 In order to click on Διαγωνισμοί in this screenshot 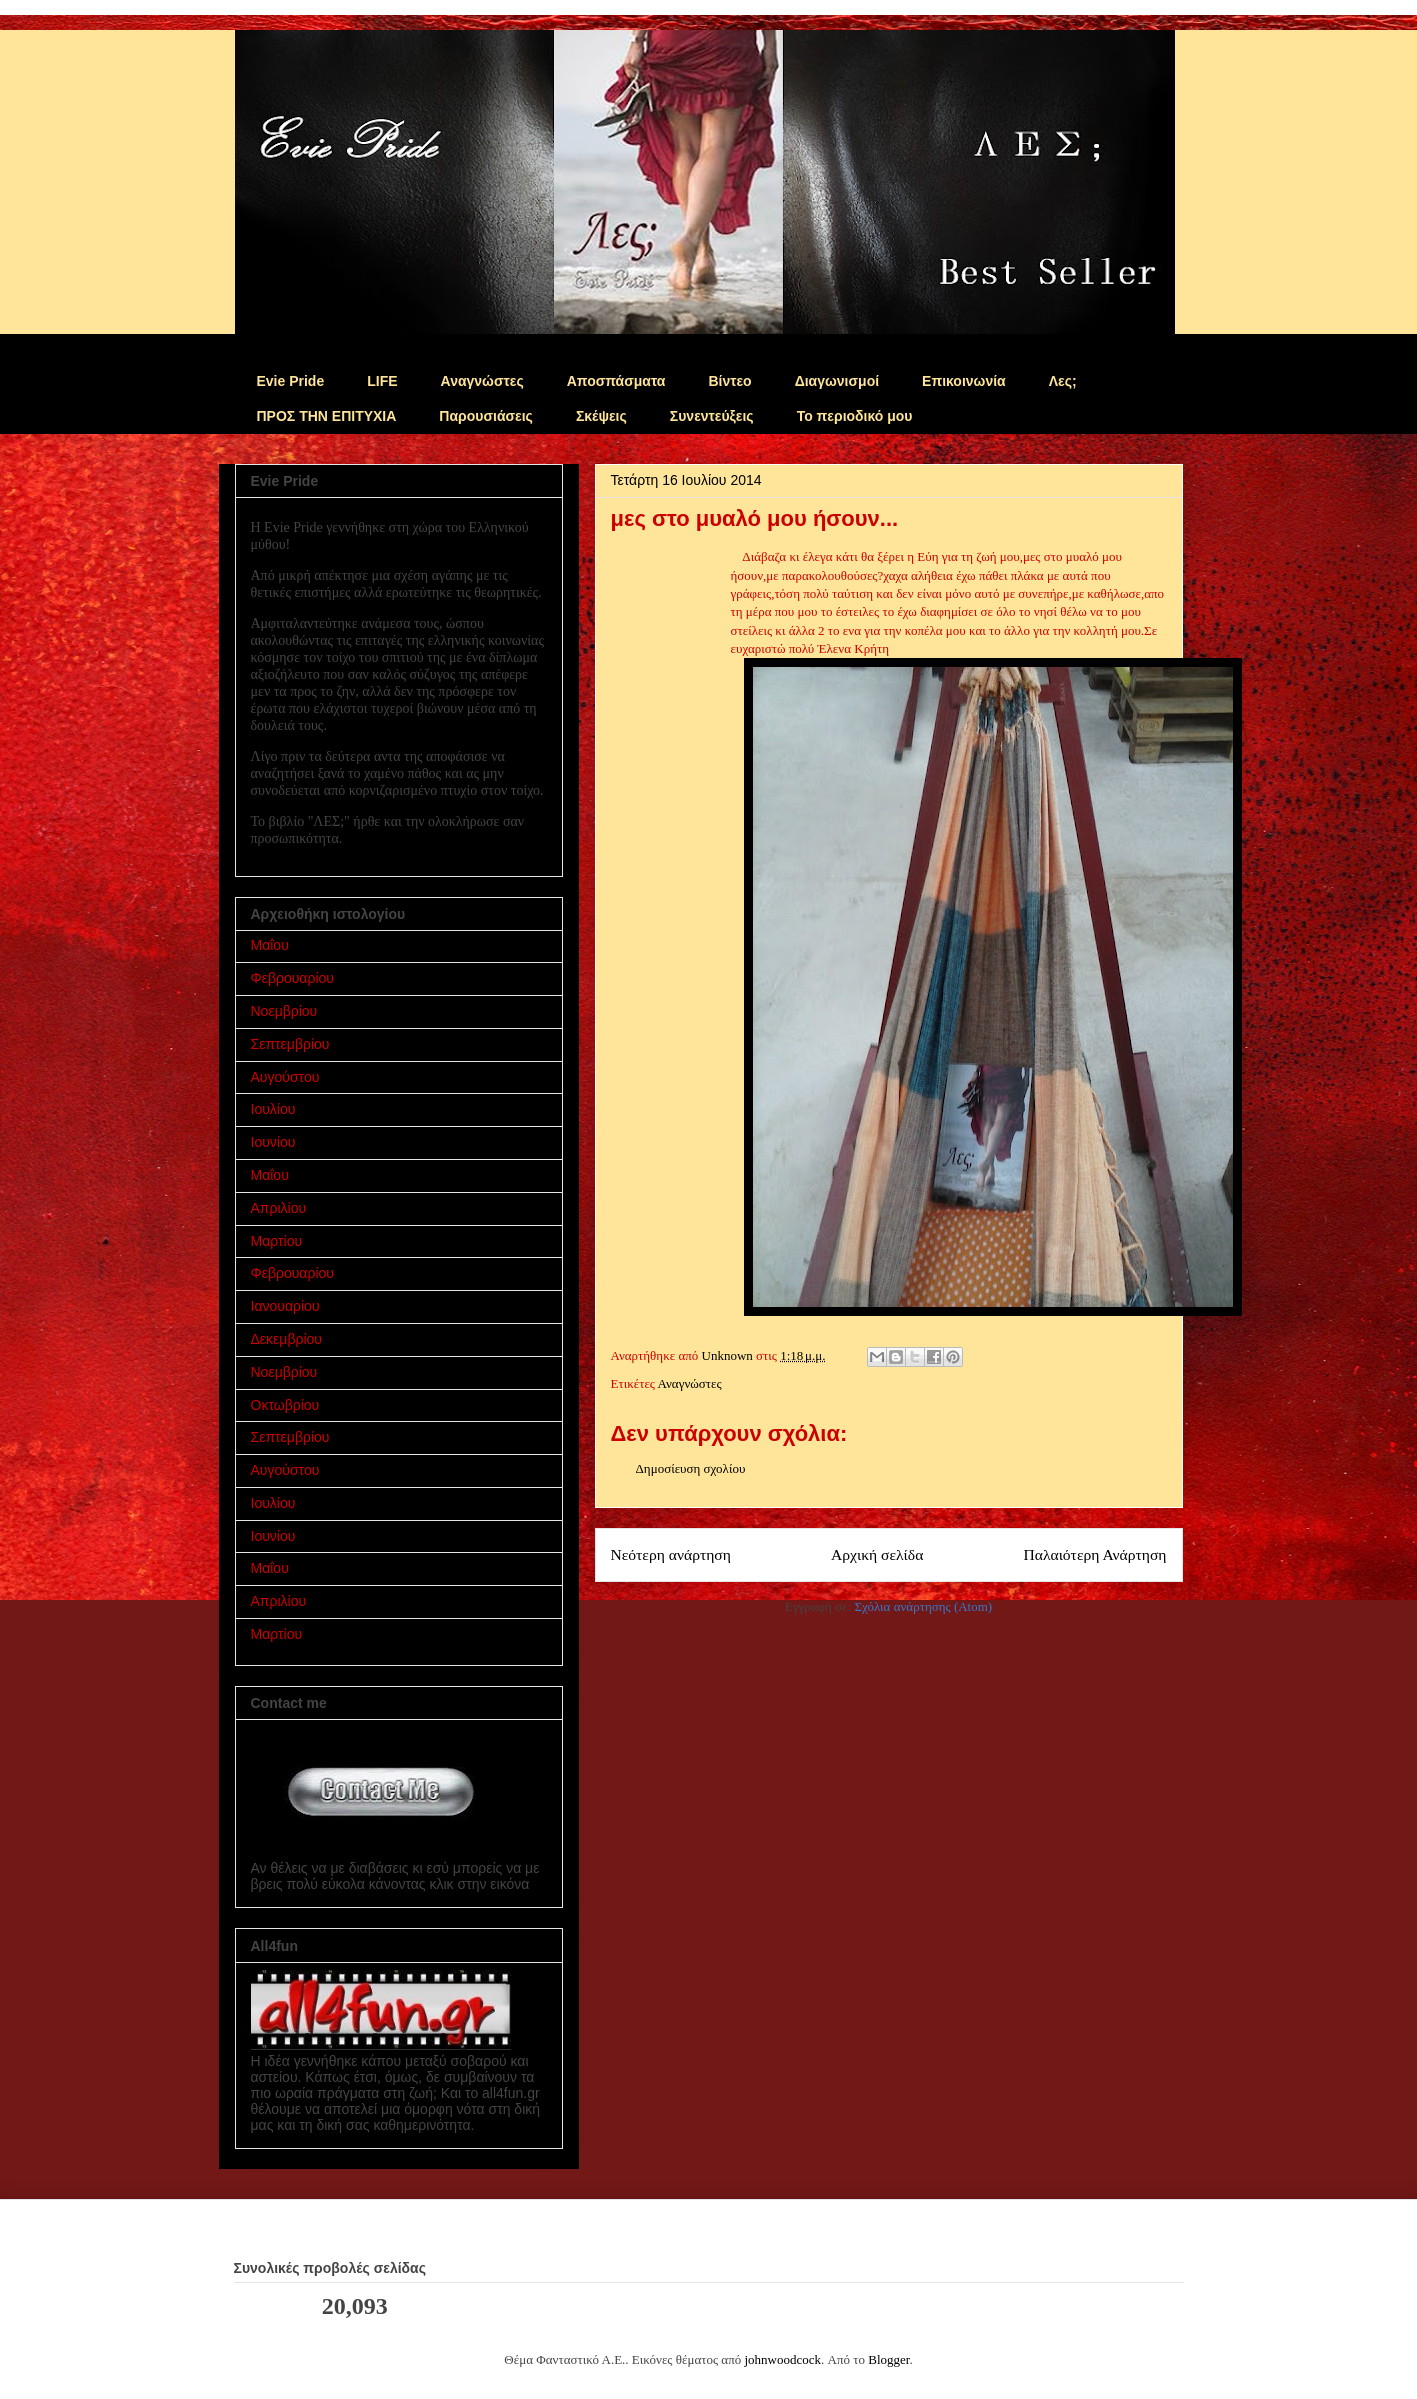, I will do `click(837, 381)`.